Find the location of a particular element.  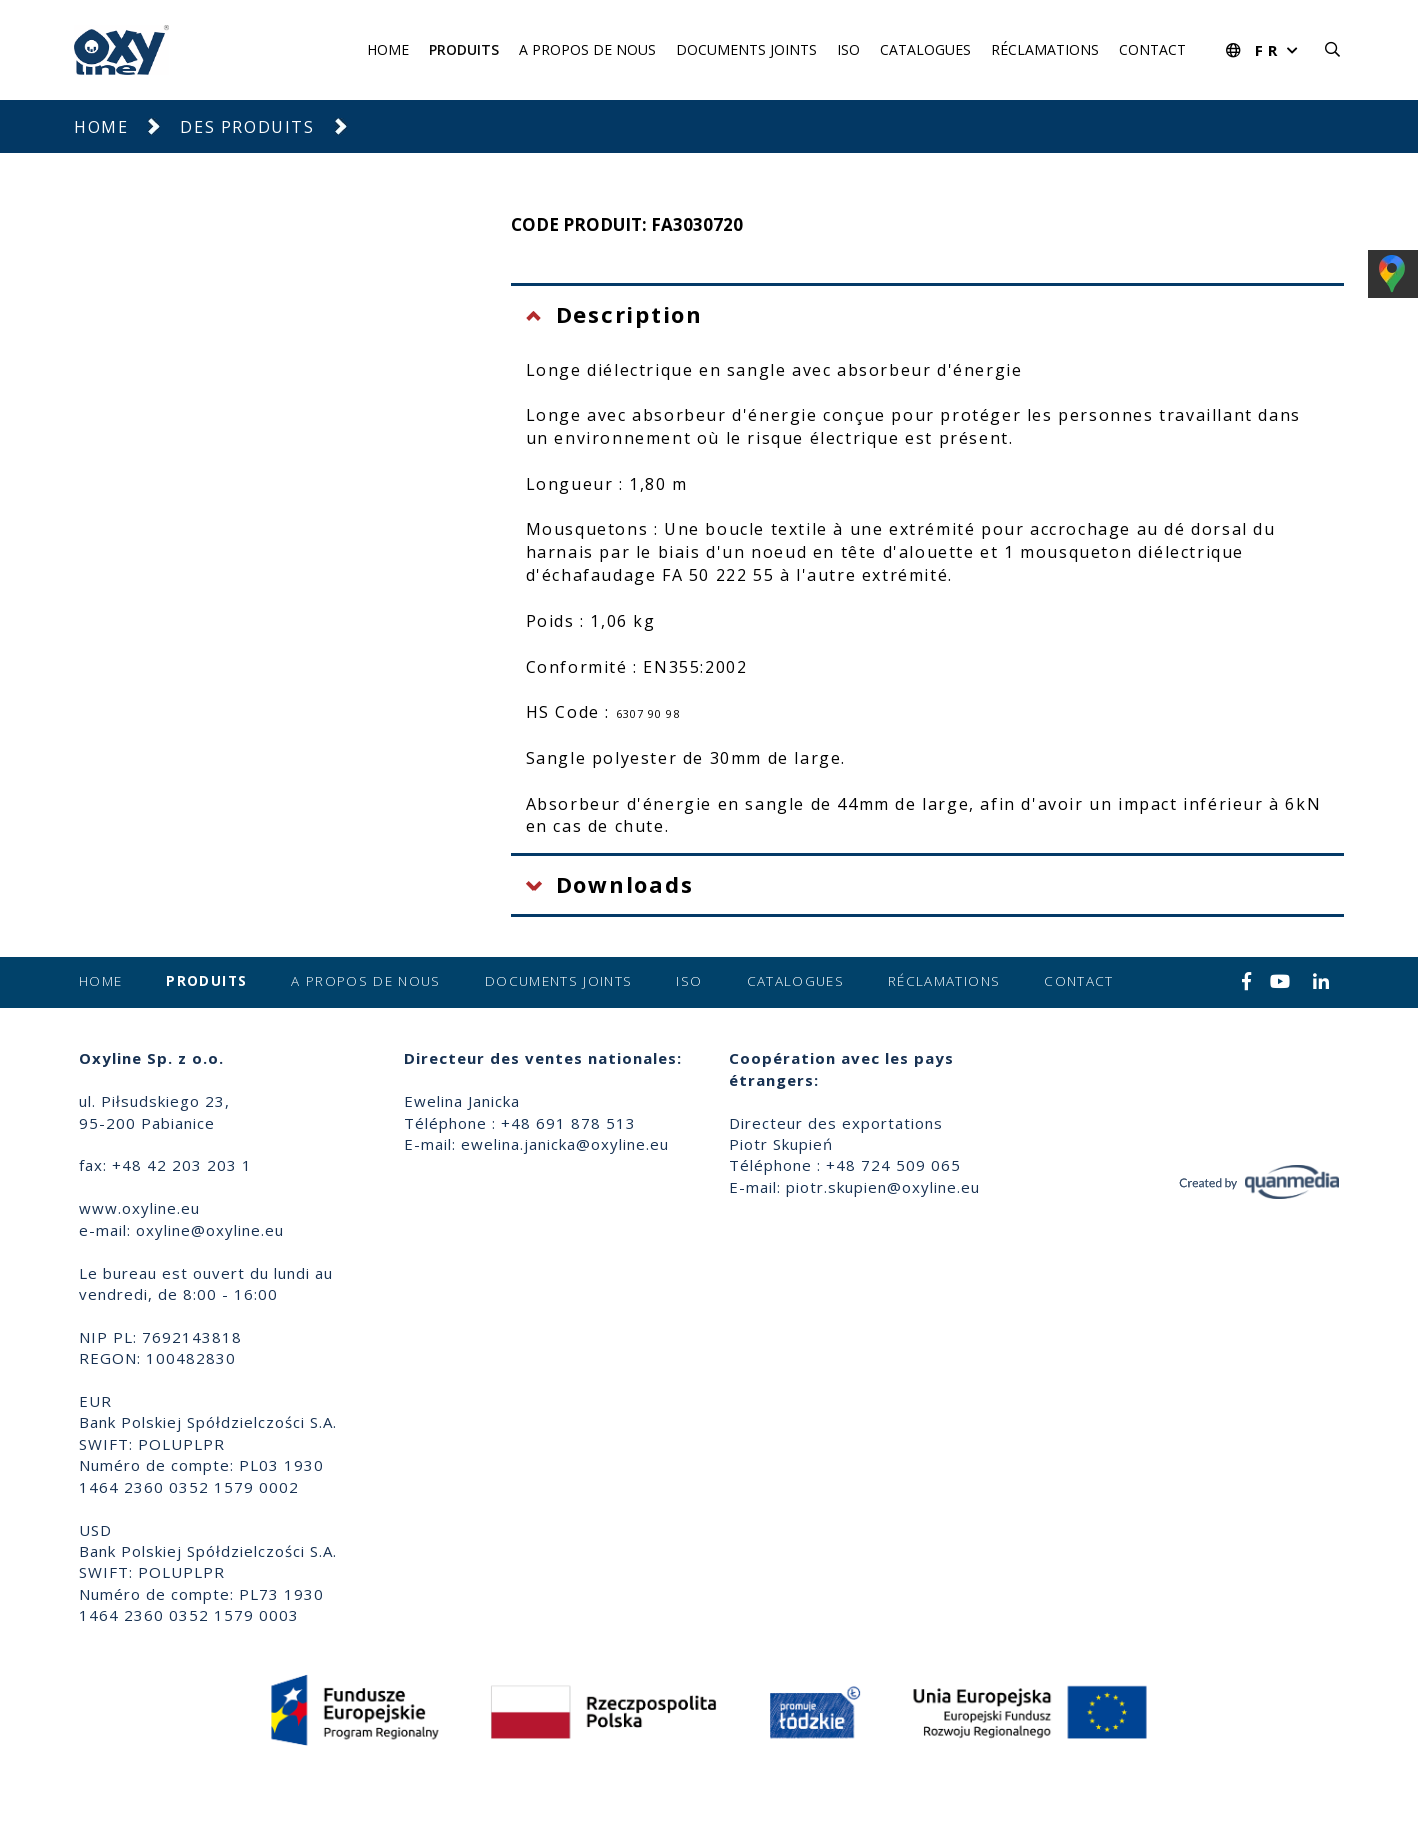

Réclamations is located at coordinates (1045, 49).